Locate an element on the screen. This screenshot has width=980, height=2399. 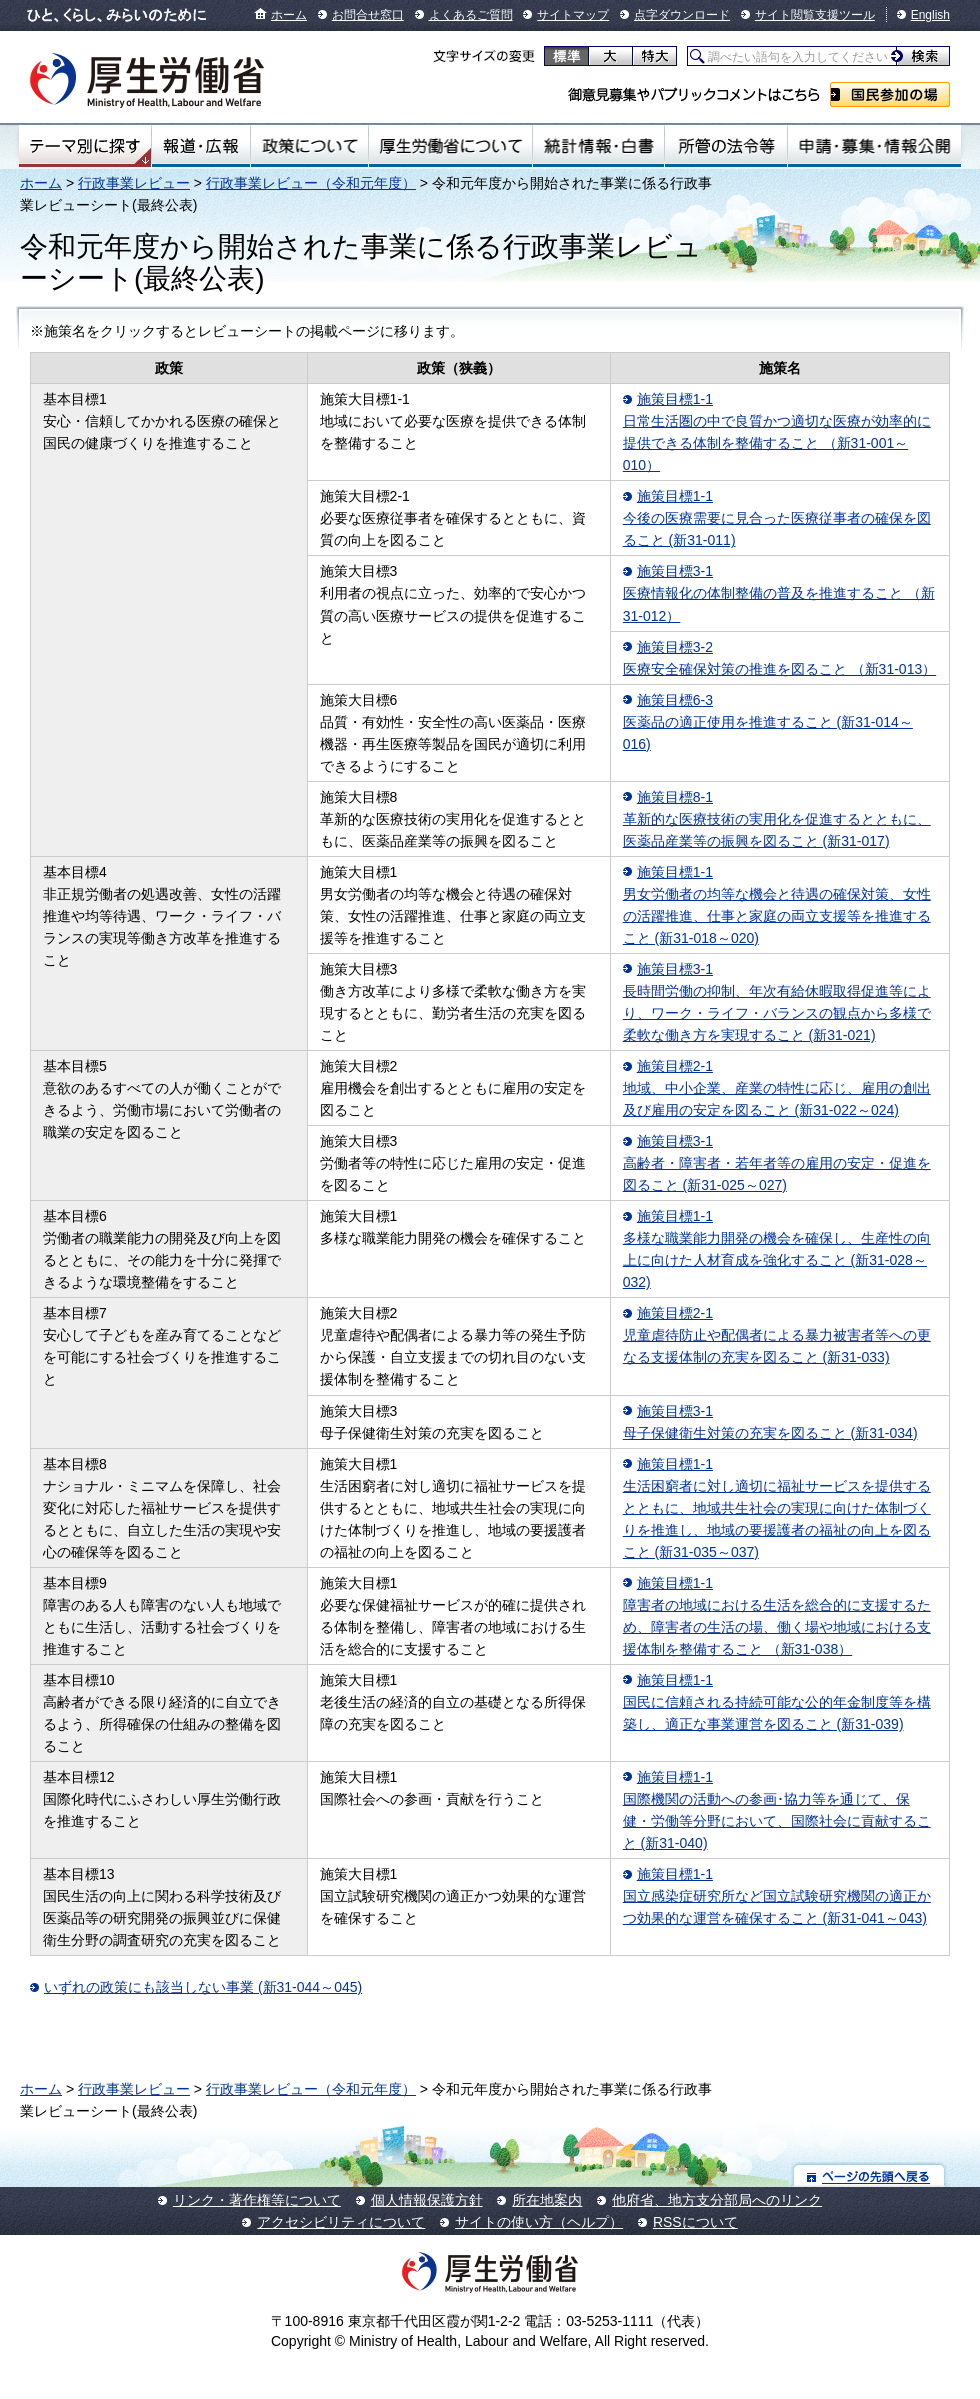
施策目標3-1 医療情報化の体制整備の普及を推進すること （新31-012） is located at coordinates (779, 593).